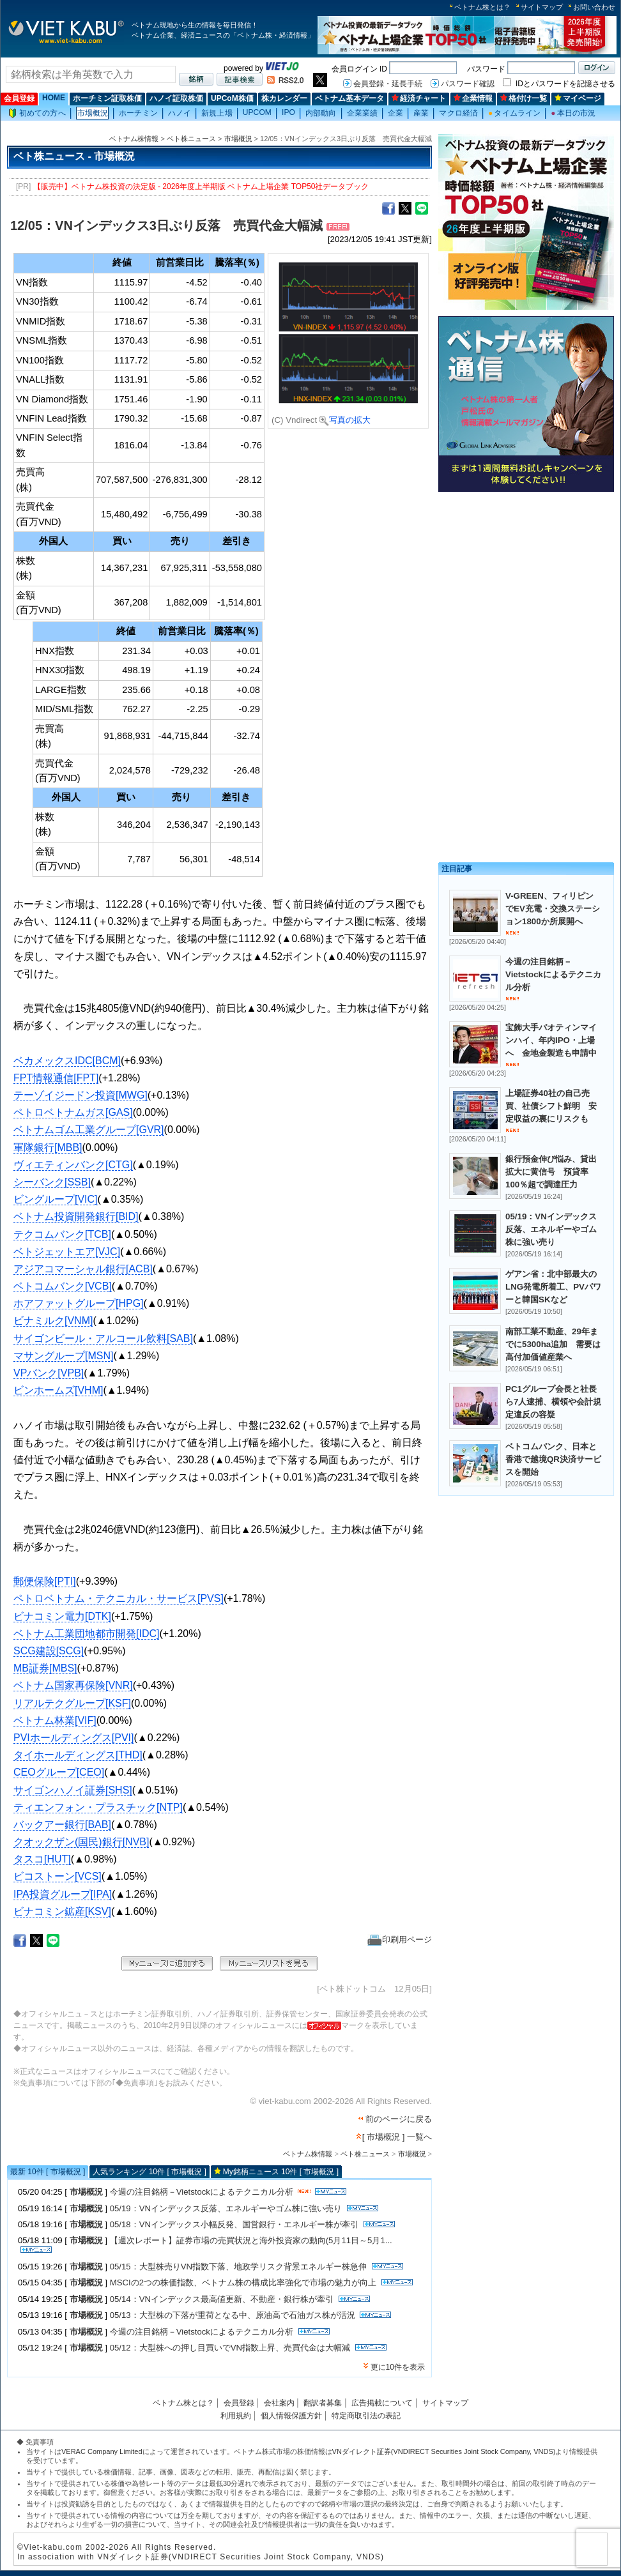 This screenshot has height=2576, width=621. What do you see at coordinates (421, 113) in the screenshot?
I see `産業` at bounding box center [421, 113].